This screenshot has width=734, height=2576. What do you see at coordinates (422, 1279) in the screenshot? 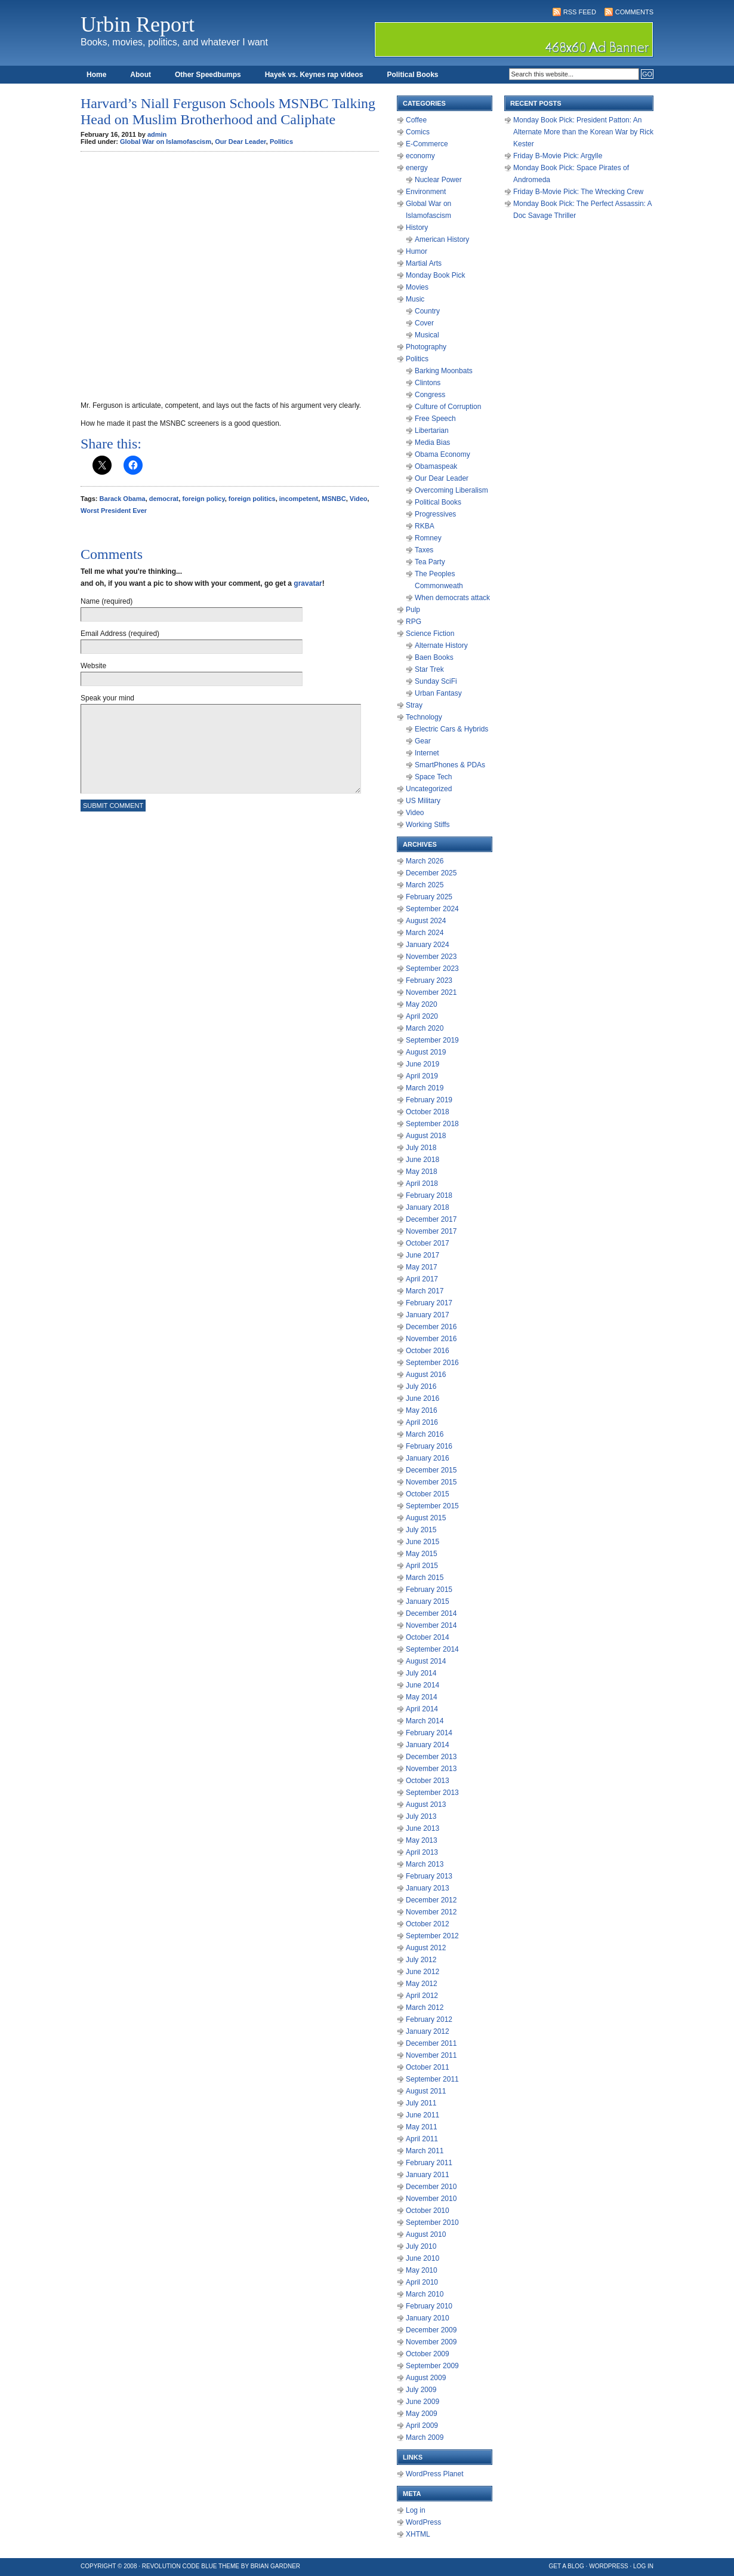
I see `April 2017` at bounding box center [422, 1279].